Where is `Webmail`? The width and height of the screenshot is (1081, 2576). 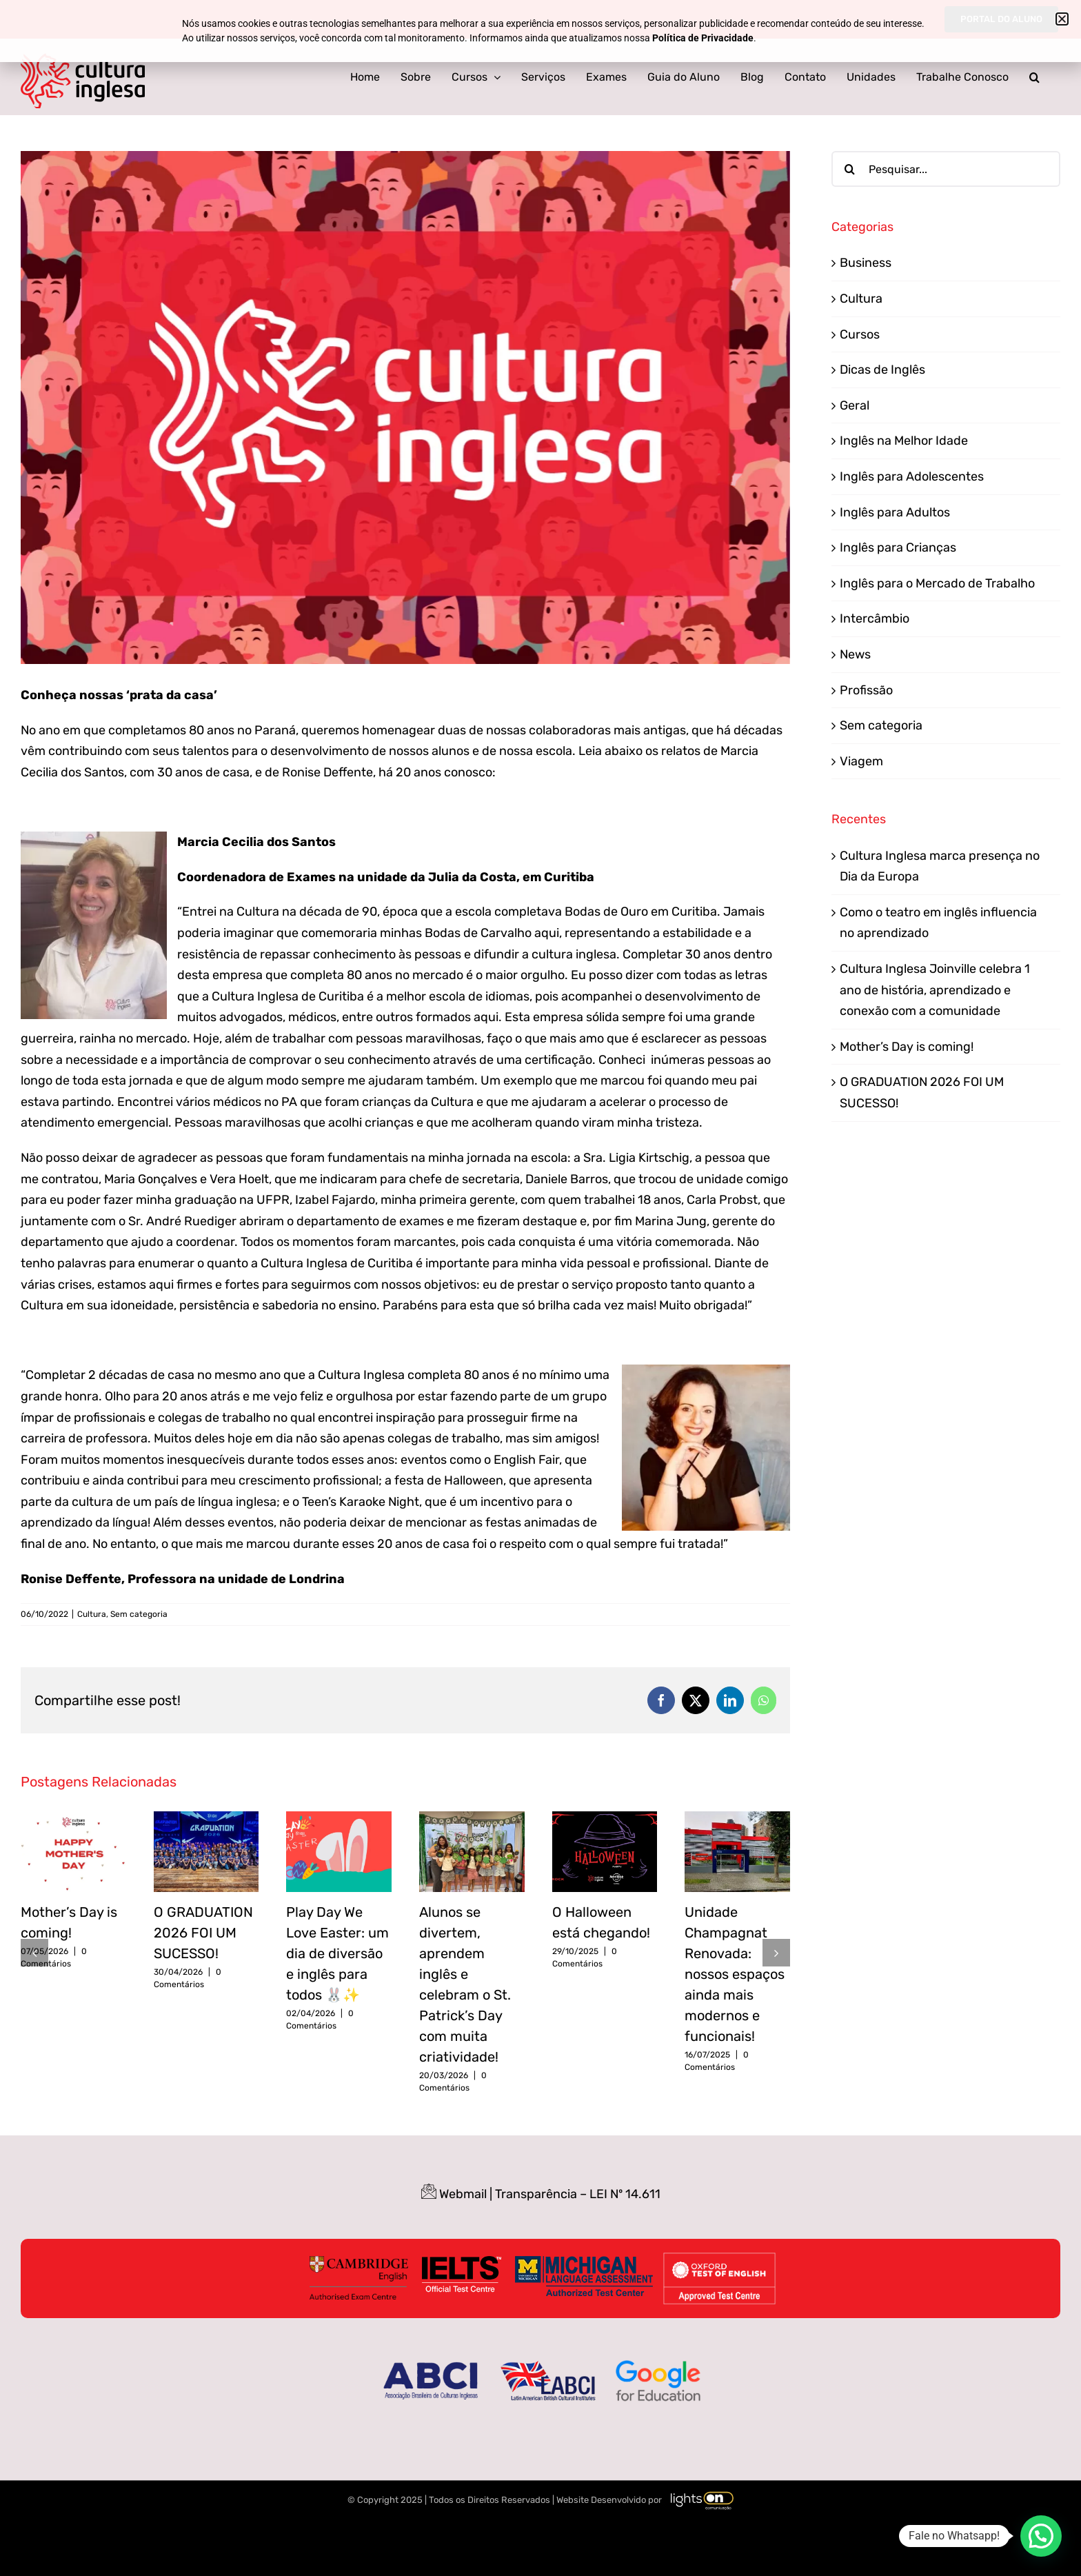 Webmail is located at coordinates (463, 2194).